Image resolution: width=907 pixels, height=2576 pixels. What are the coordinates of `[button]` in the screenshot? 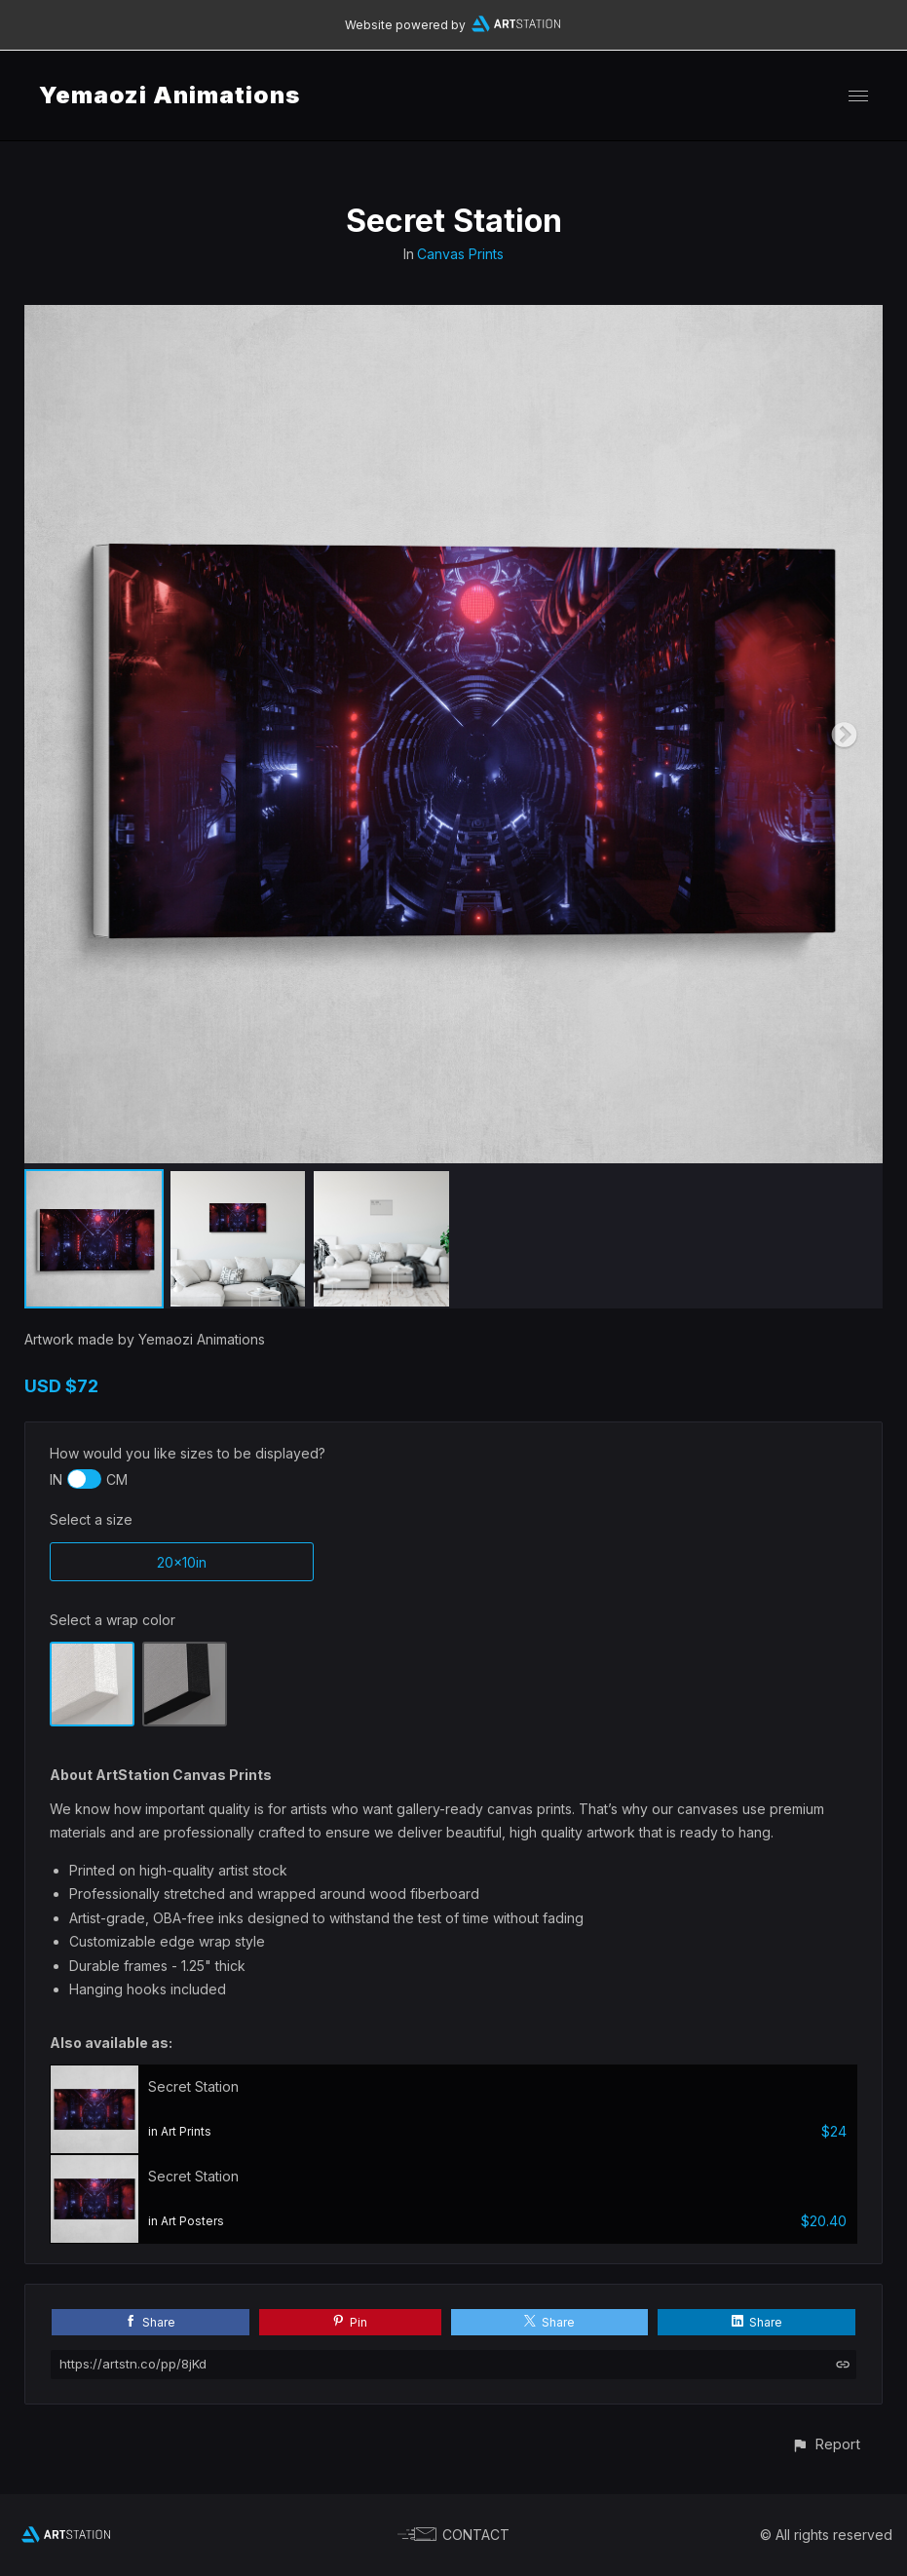 It's located at (825, 2444).